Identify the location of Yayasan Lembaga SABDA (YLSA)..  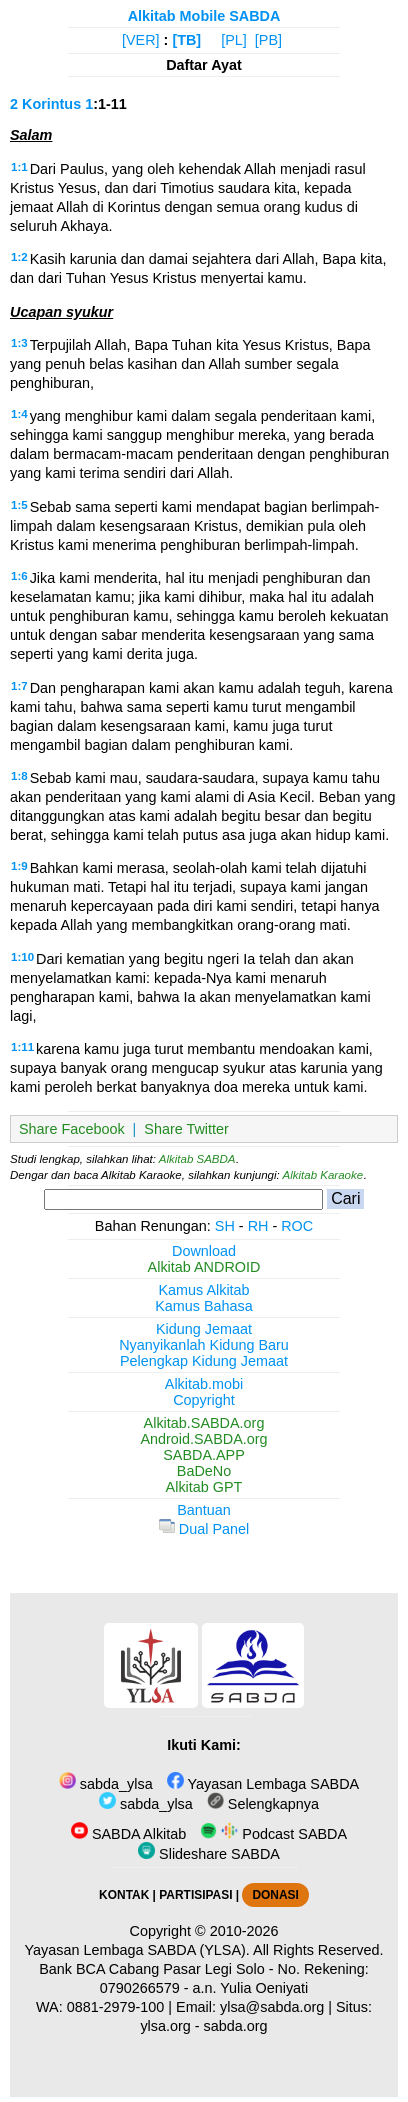
(137, 1950).